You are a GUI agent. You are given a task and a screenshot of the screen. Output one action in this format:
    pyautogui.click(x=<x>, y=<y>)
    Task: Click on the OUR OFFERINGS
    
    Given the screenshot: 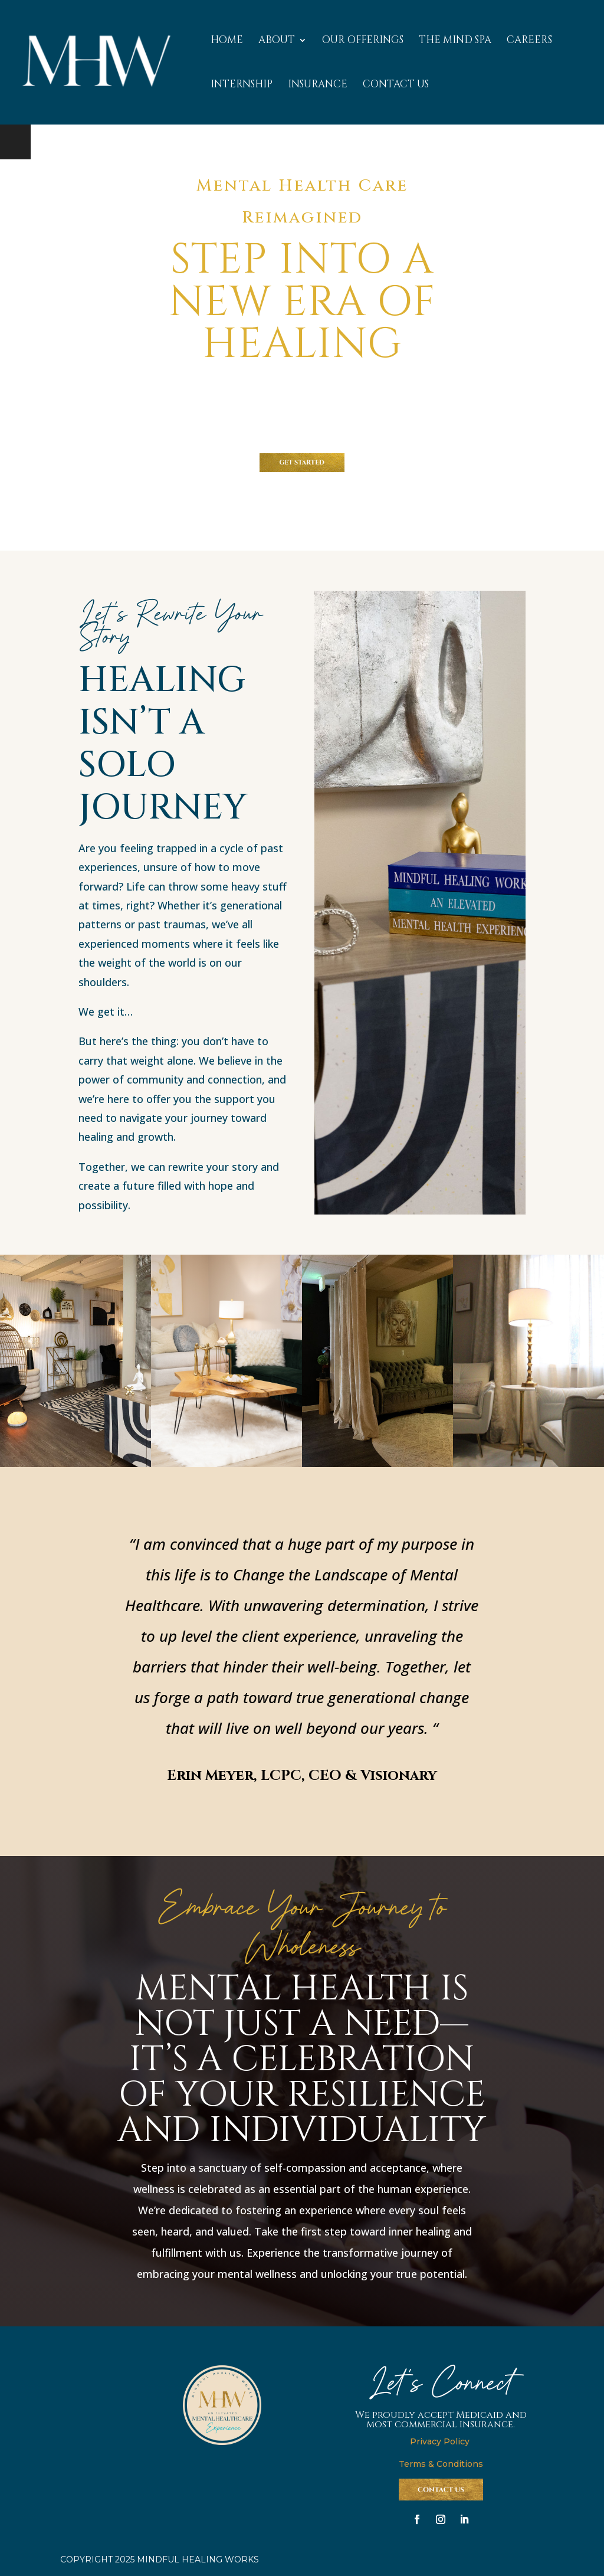 What is the action you would take?
    pyautogui.click(x=362, y=41)
    